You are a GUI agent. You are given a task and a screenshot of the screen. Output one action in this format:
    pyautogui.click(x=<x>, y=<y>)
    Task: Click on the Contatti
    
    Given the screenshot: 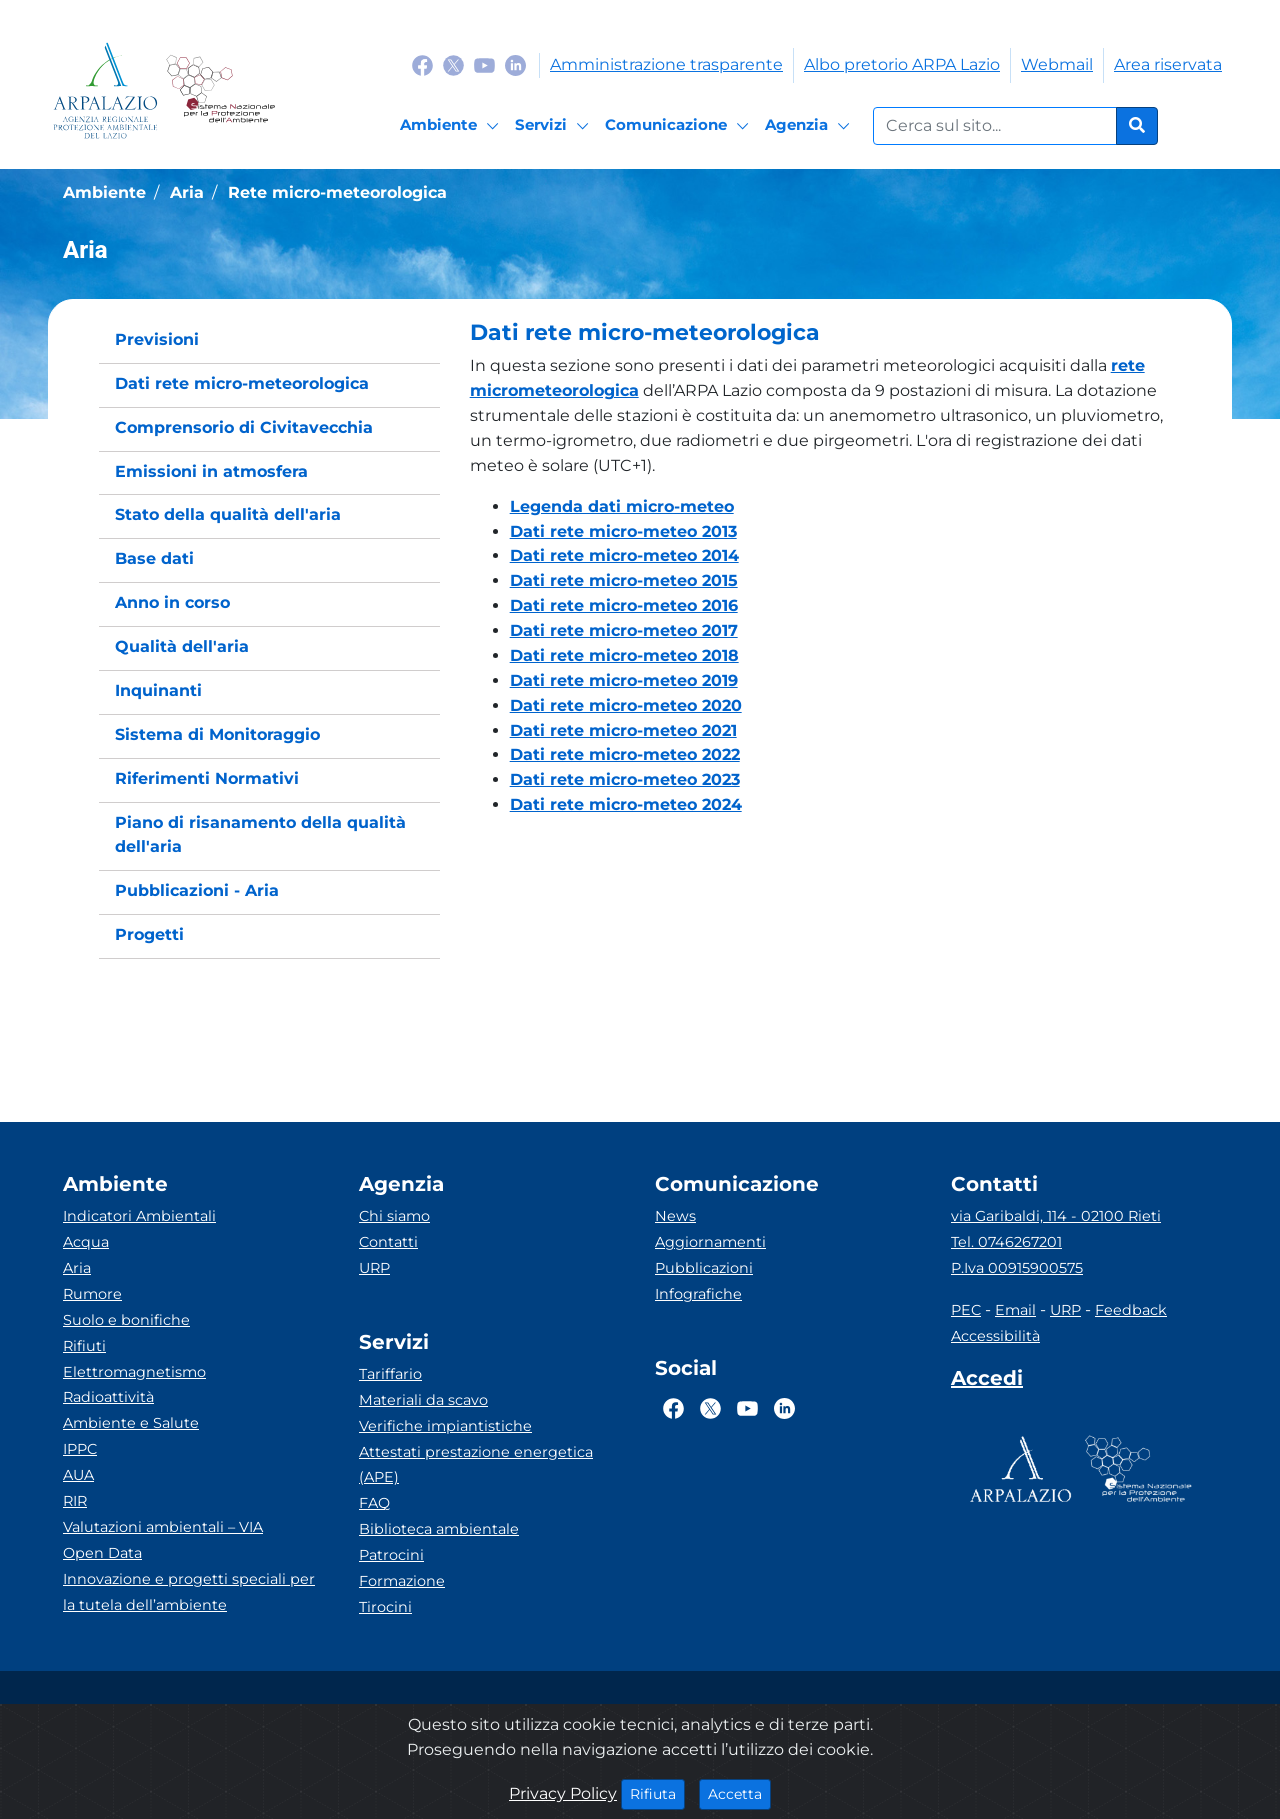 What is the action you would take?
    pyautogui.click(x=388, y=1242)
    